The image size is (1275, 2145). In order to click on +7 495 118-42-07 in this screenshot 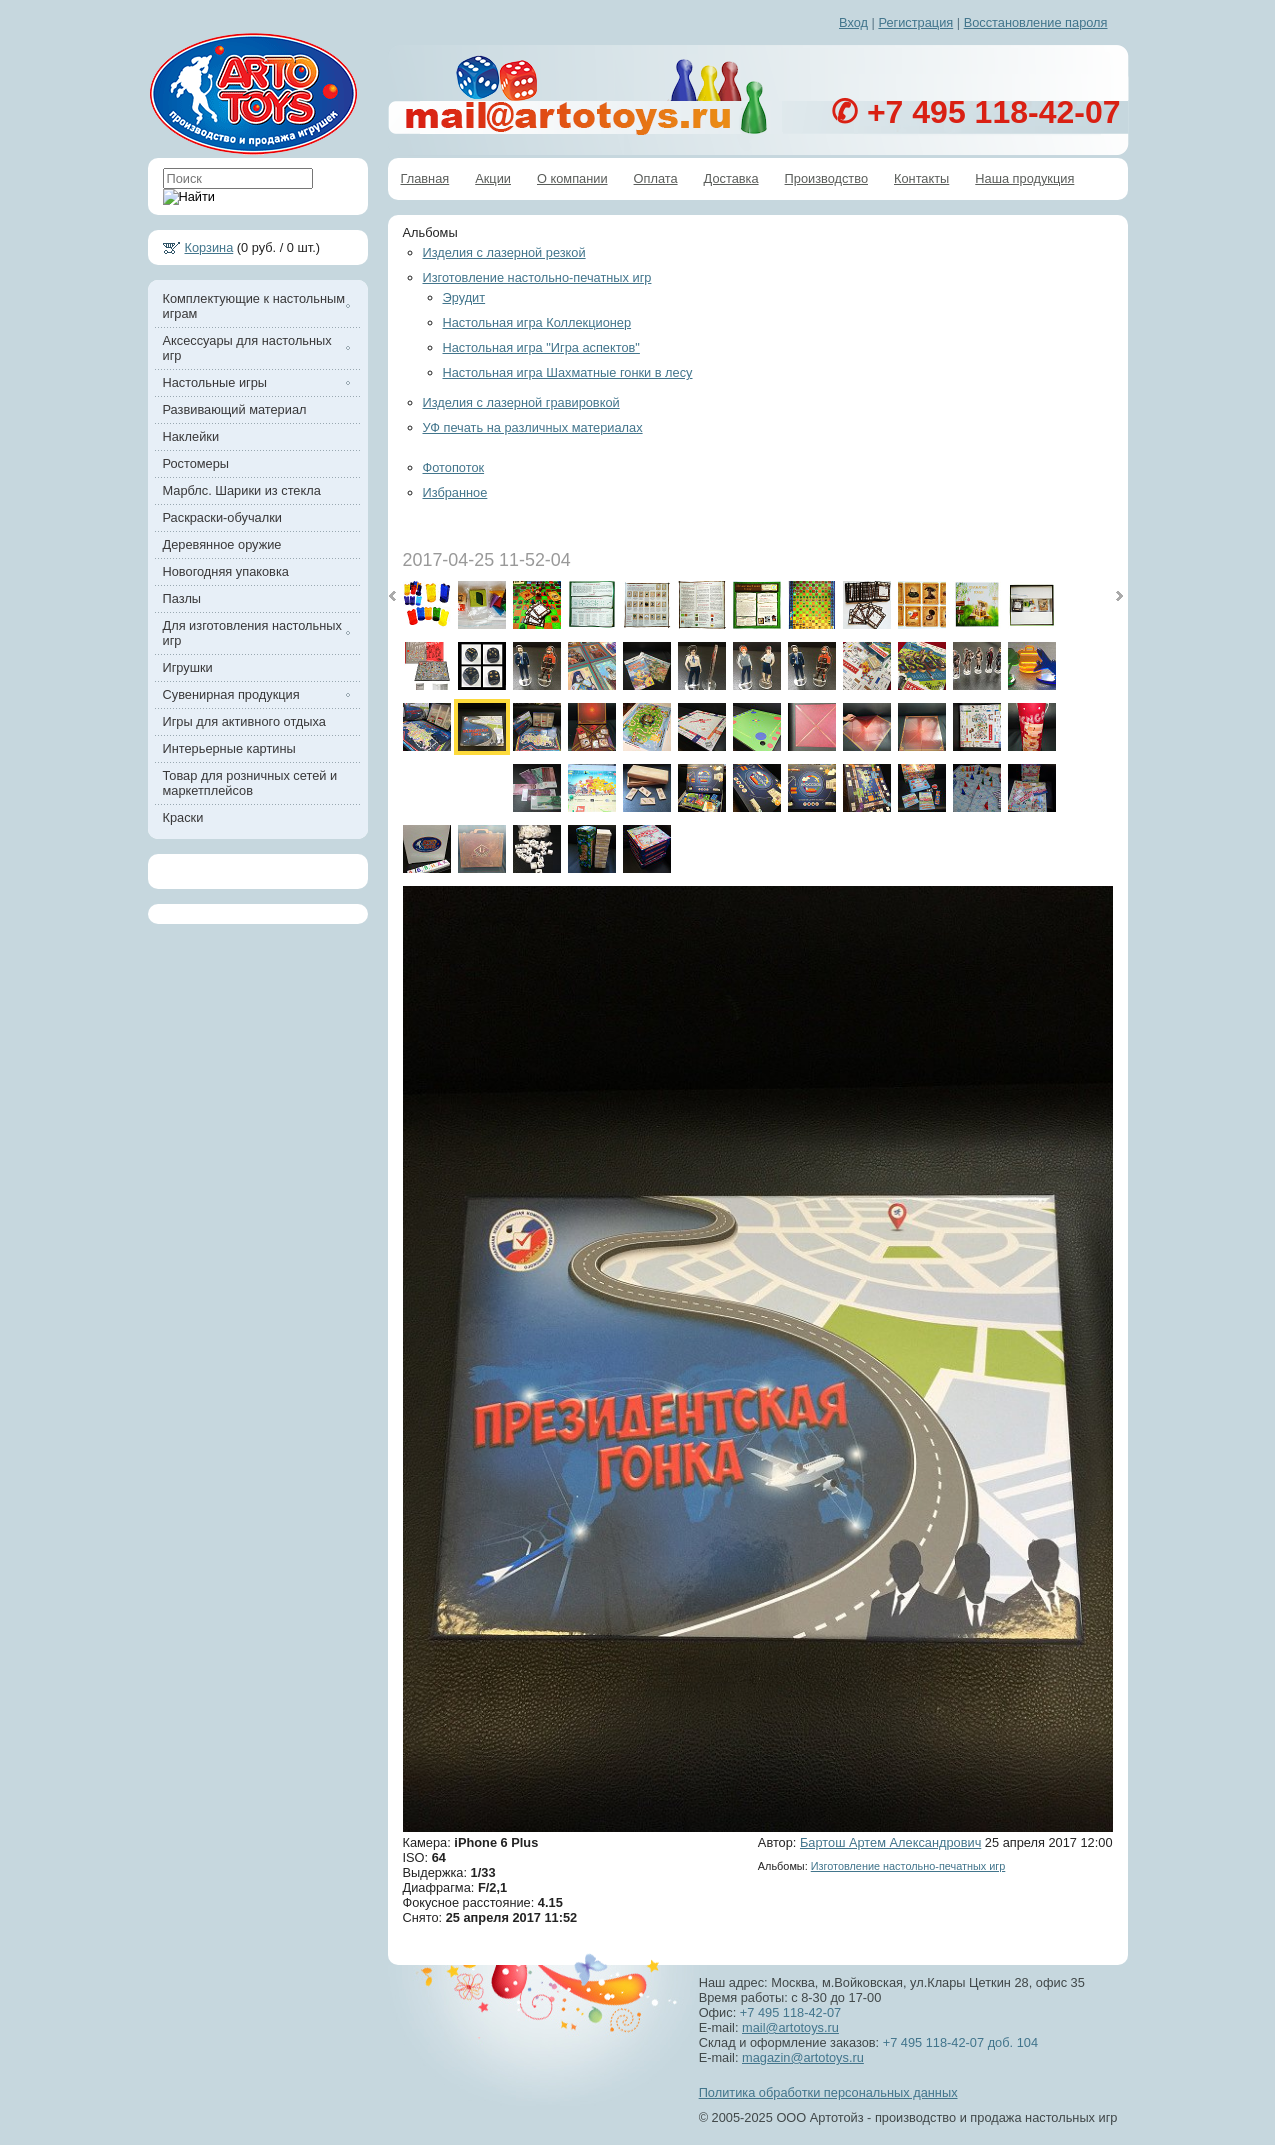, I will do `click(790, 2012)`.